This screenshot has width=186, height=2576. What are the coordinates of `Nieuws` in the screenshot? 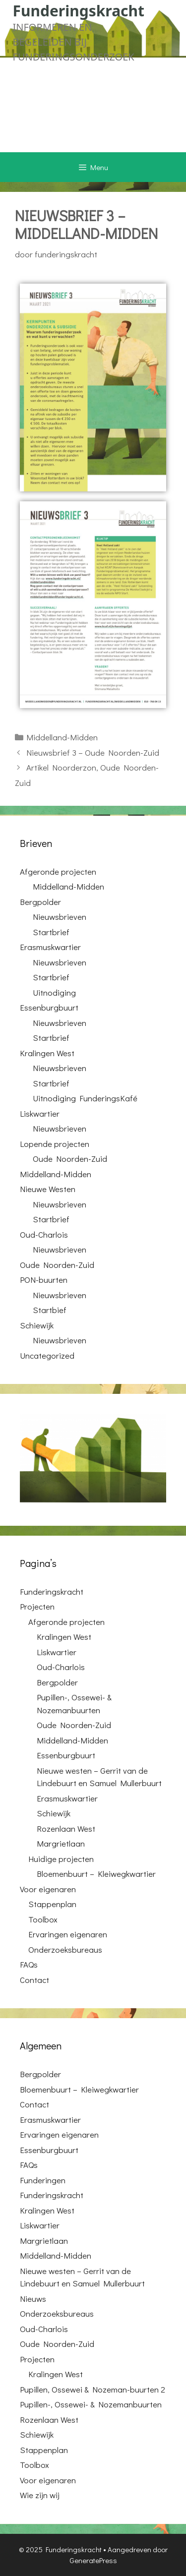 It's located at (33, 2298).